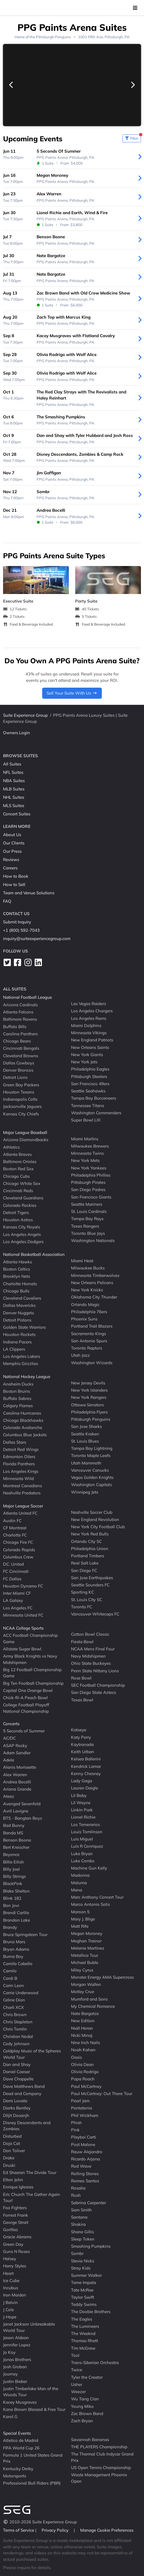  Describe the element at coordinates (85, 1824) in the screenshot. I see `Los Temerarios` at that location.